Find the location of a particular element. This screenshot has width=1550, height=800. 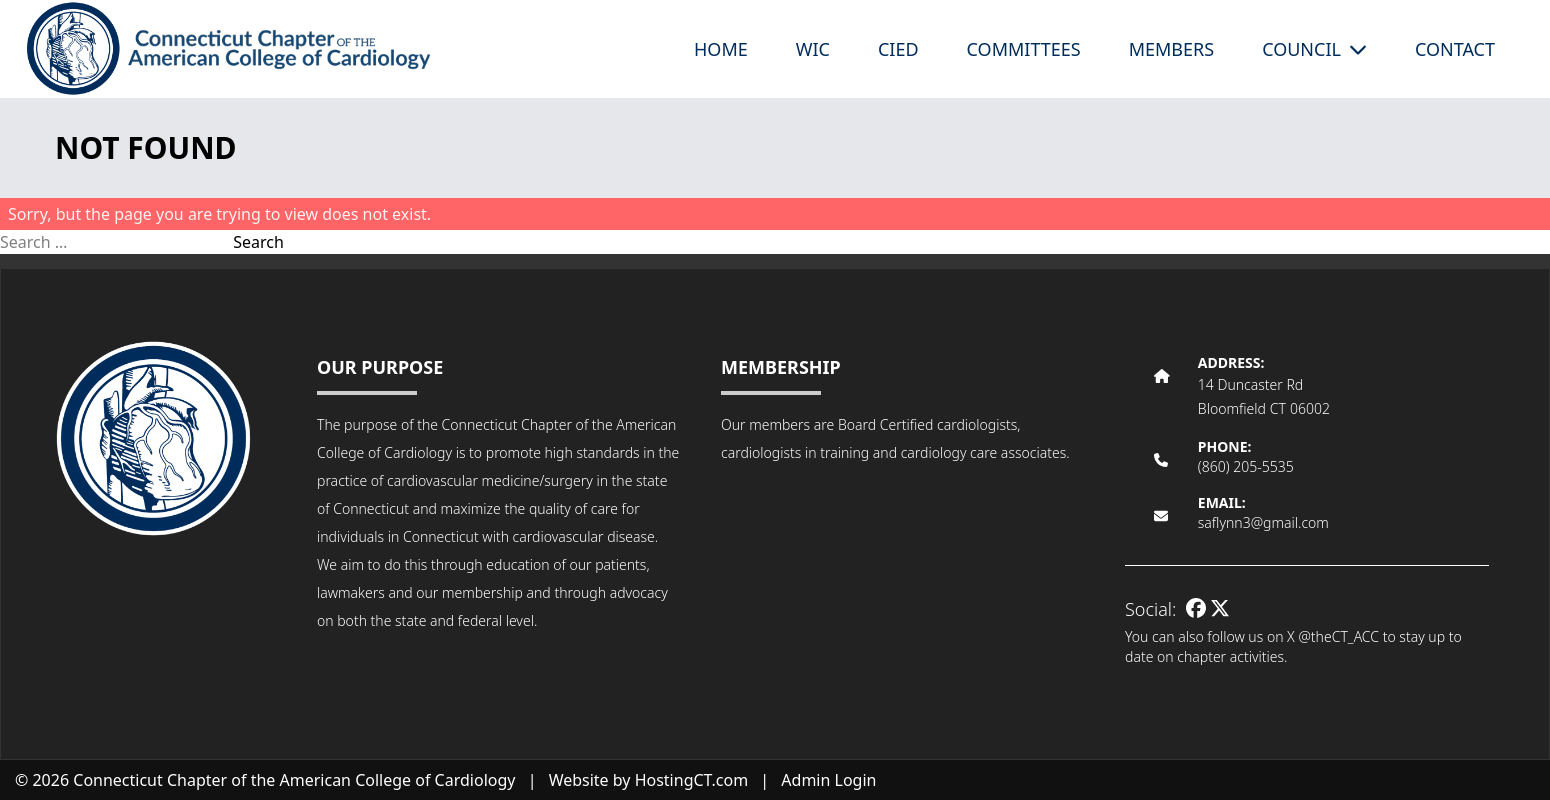

@theCT_ACC is located at coordinates (1338, 636).